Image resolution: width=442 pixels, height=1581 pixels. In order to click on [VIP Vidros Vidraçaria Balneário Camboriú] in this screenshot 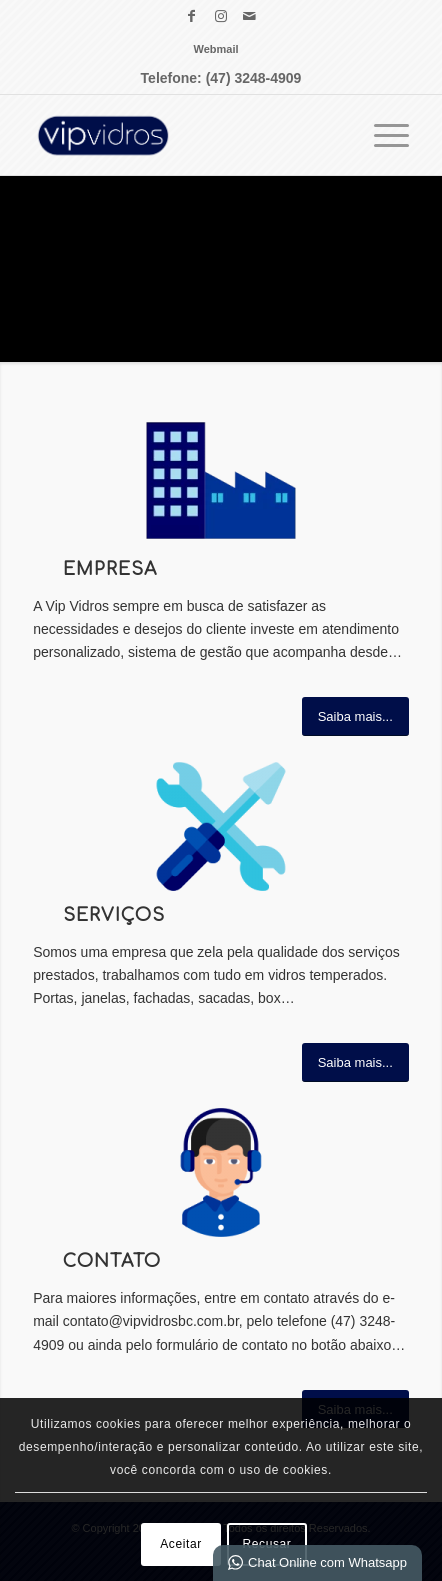, I will do `click(183, 135)`.